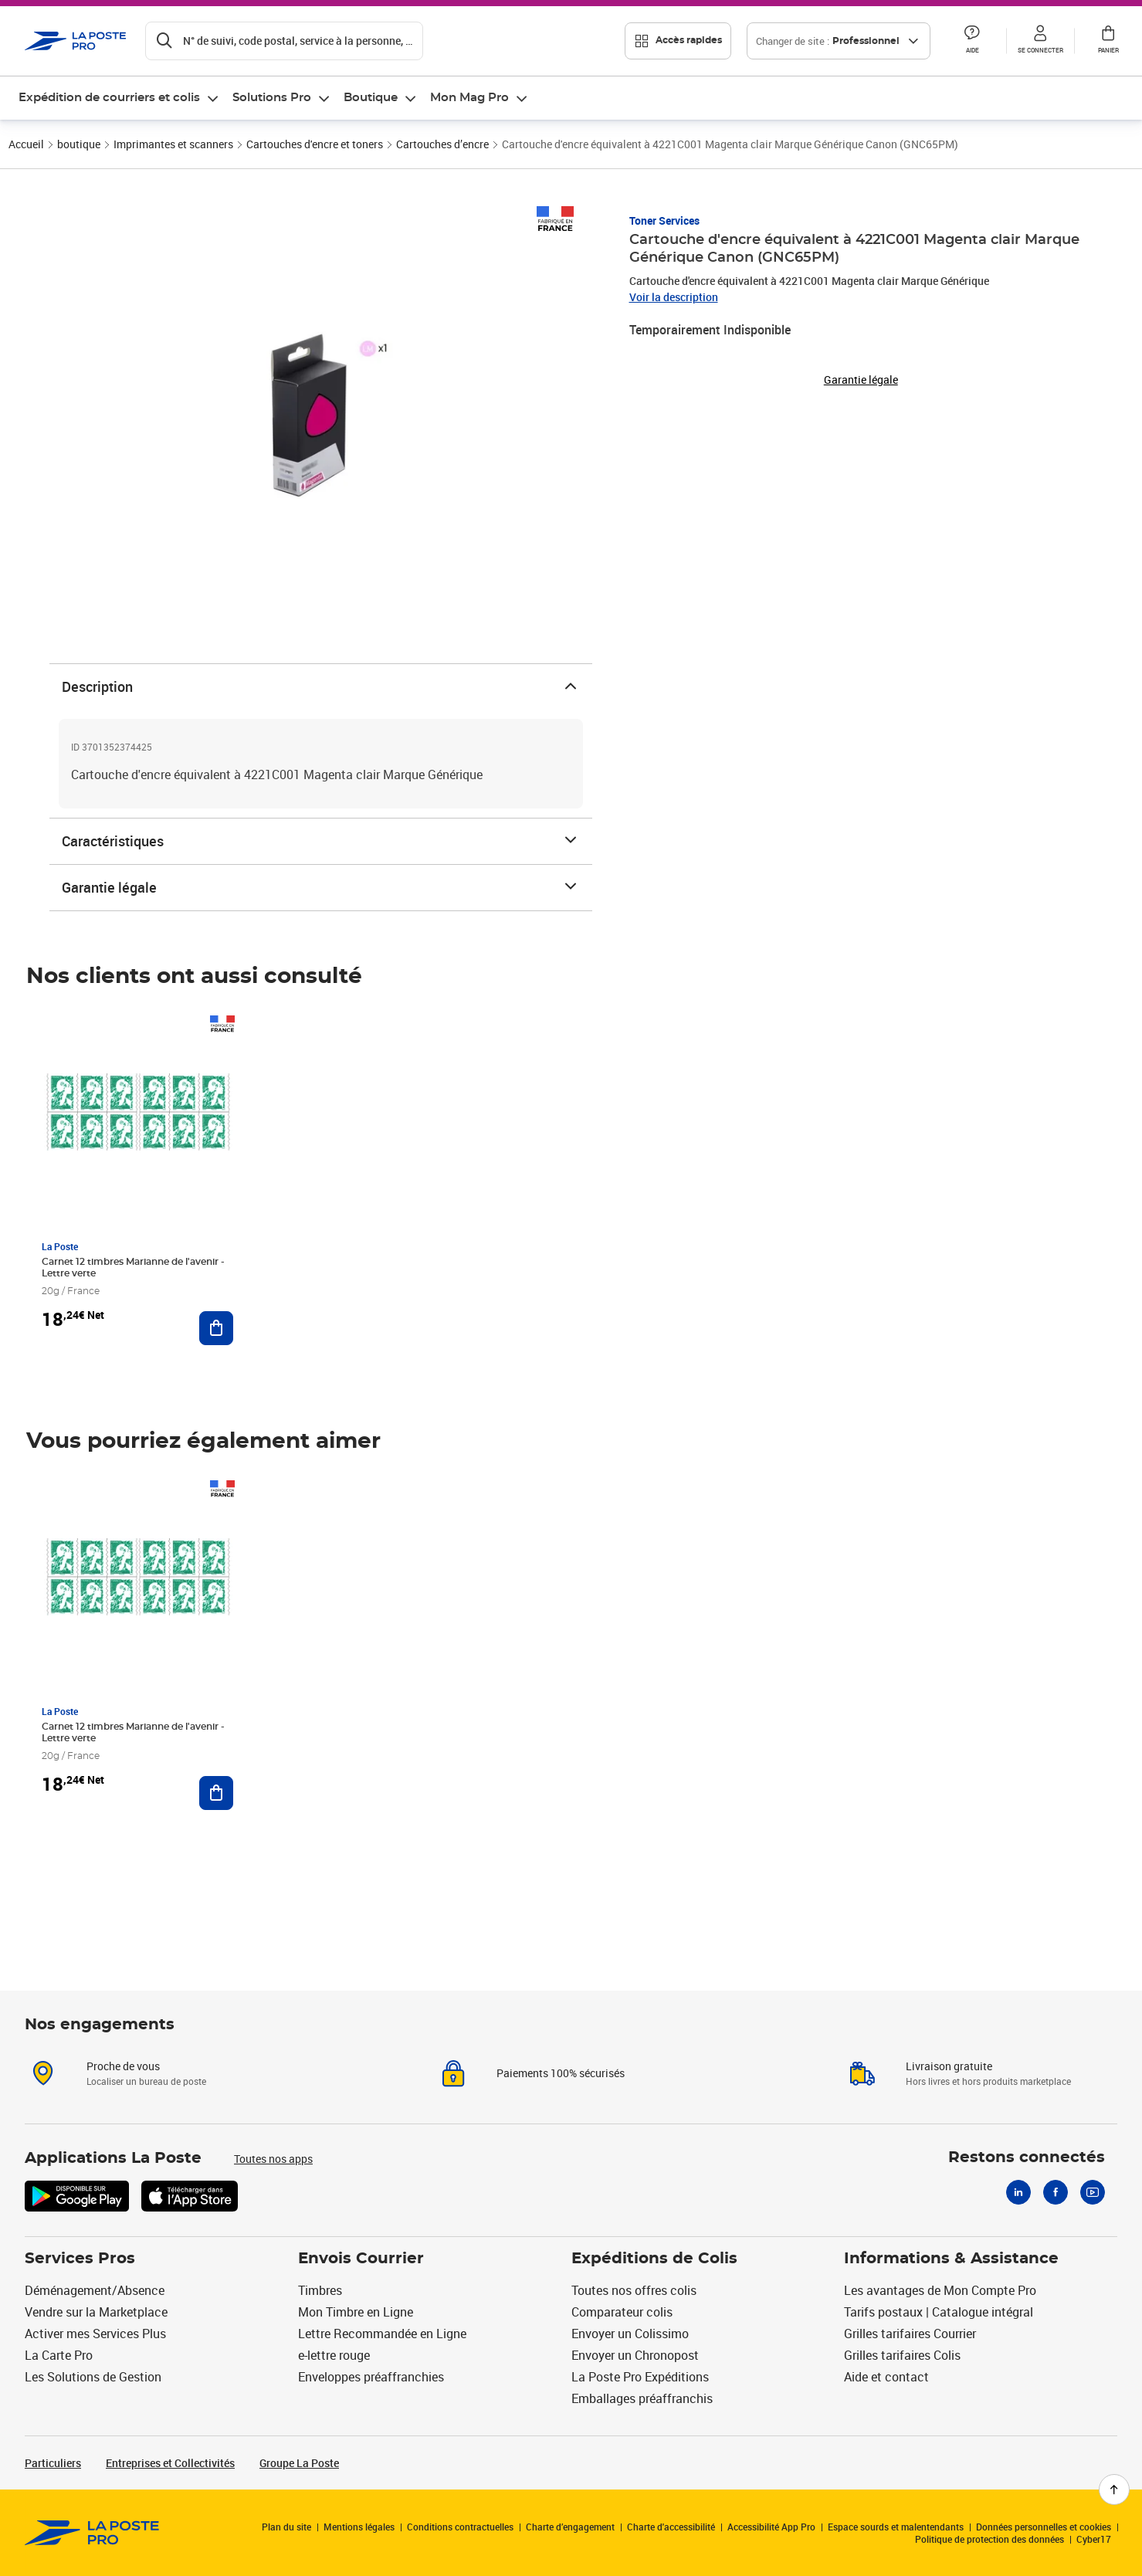 This screenshot has height=2576, width=1142. Describe the element at coordinates (940, 2290) in the screenshot. I see `Les avantages de Mon Compte Pro` at that location.